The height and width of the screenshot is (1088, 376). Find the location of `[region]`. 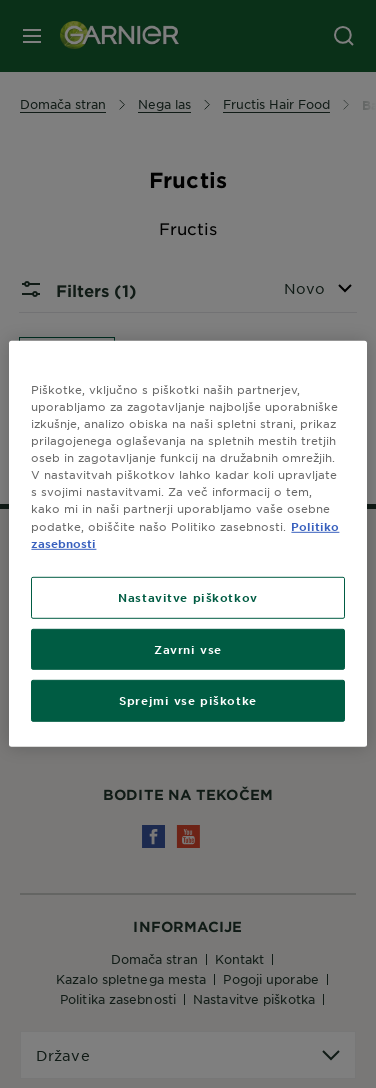

[region] is located at coordinates (187, 544).